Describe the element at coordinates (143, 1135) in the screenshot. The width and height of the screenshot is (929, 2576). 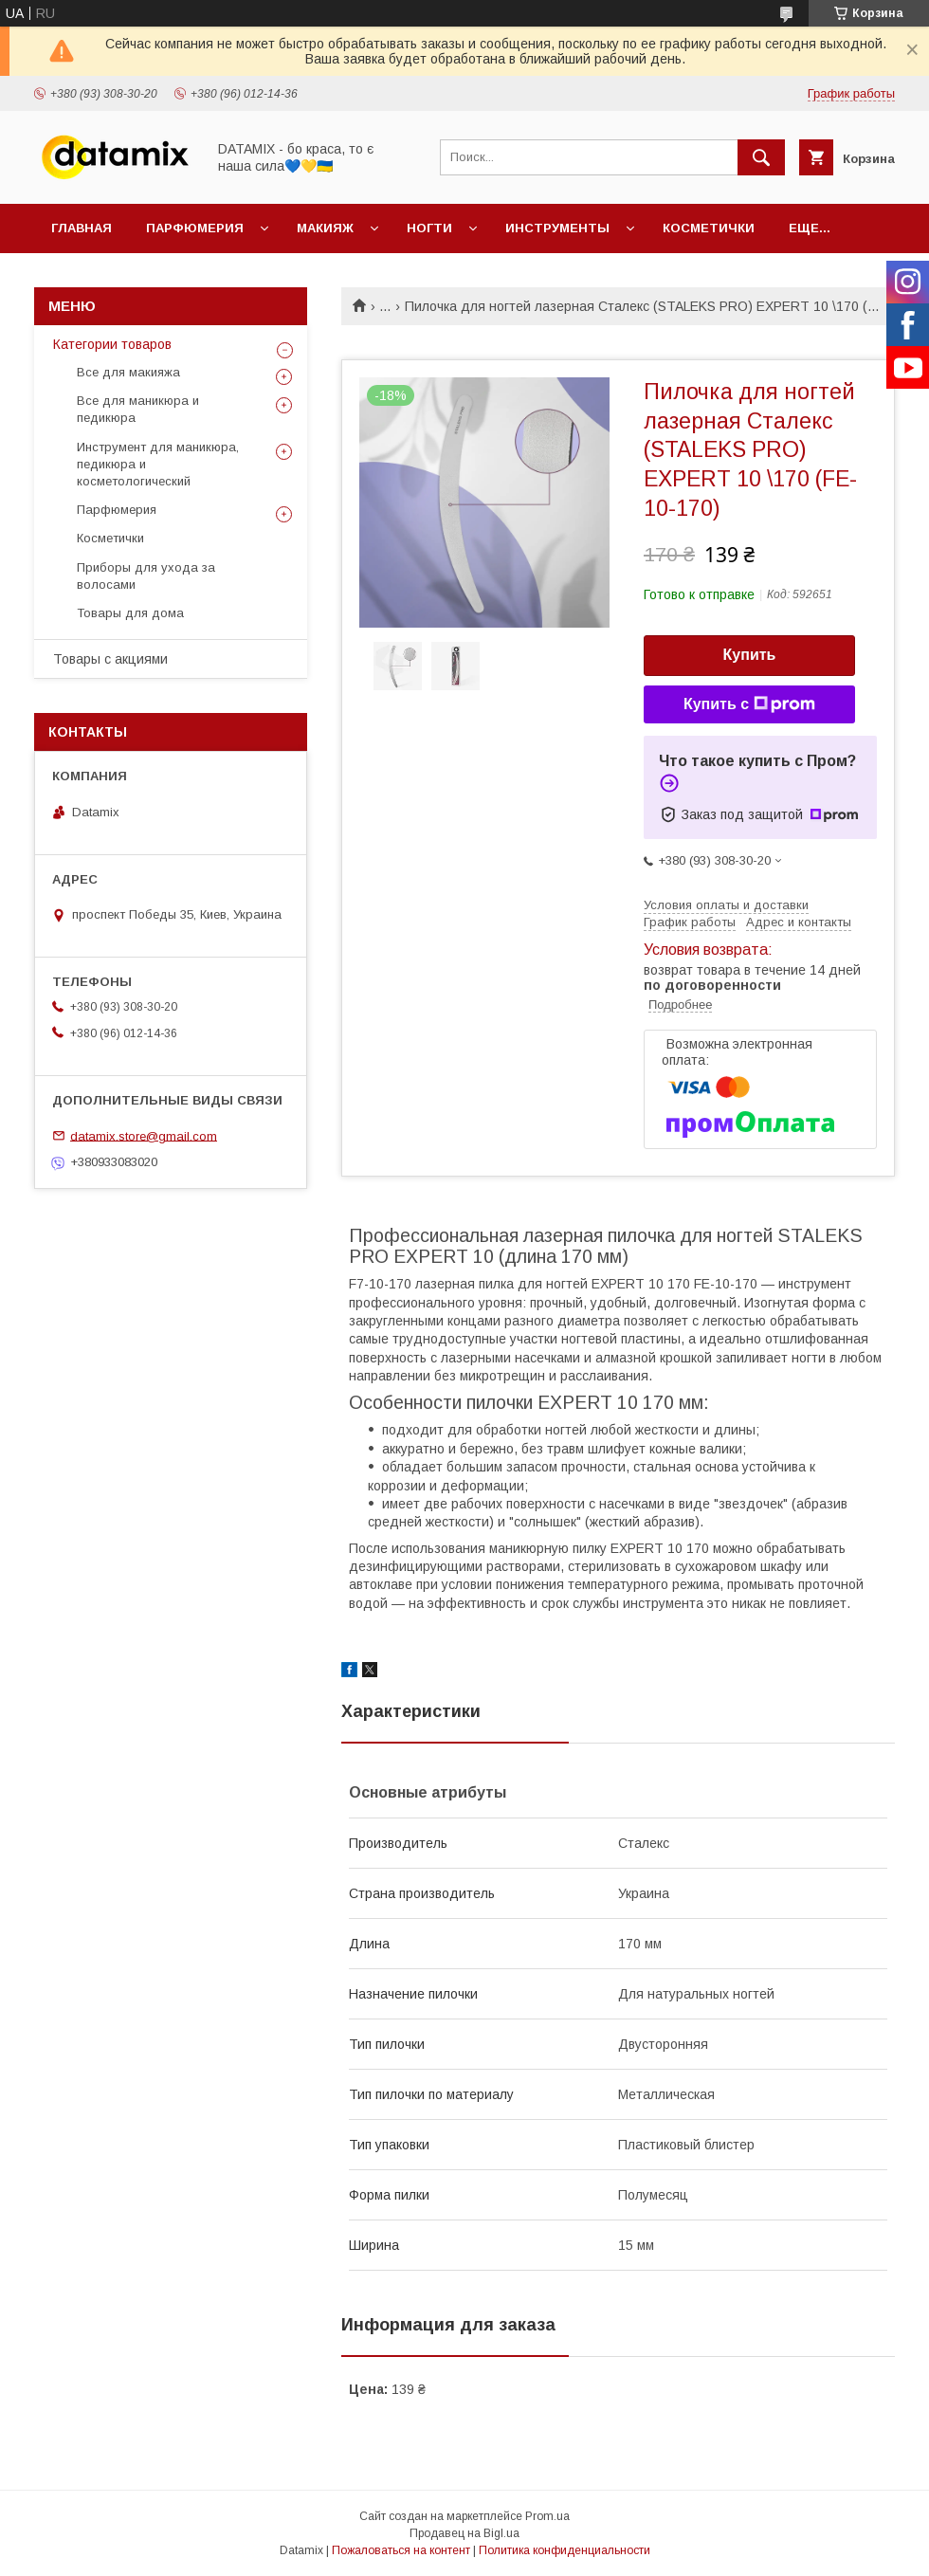
I see `datamix.store@gmail.com` at that location.